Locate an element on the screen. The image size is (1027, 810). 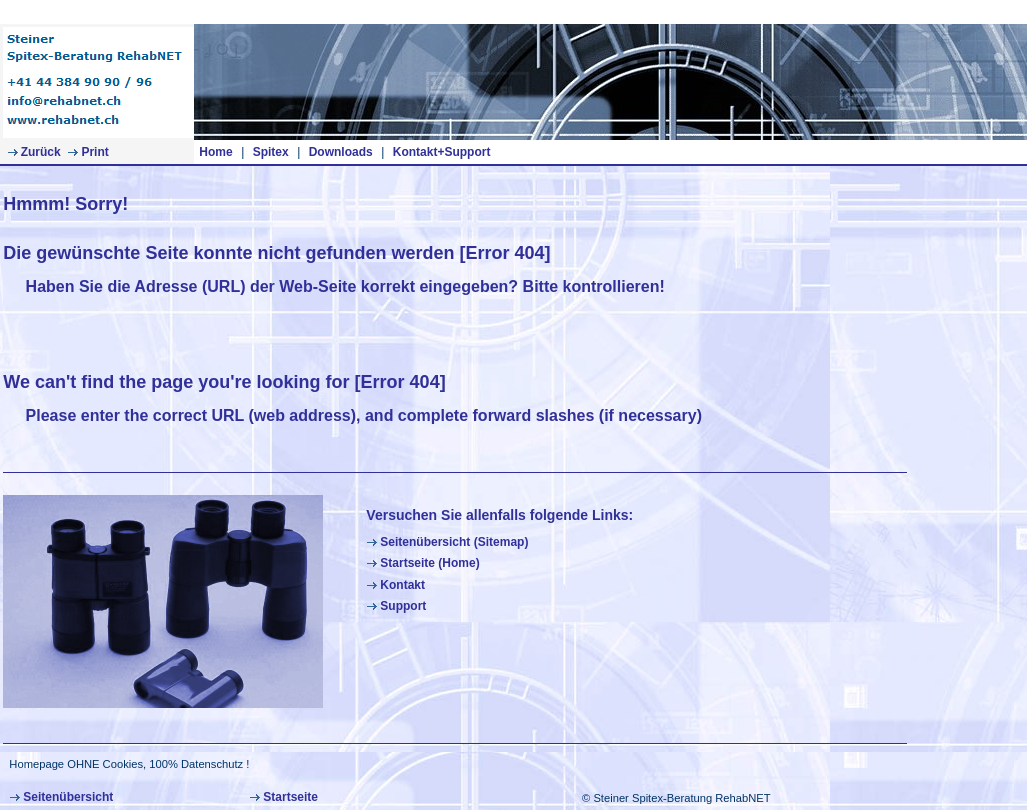
Seitenübersicht is located at coordinates (61, 797).